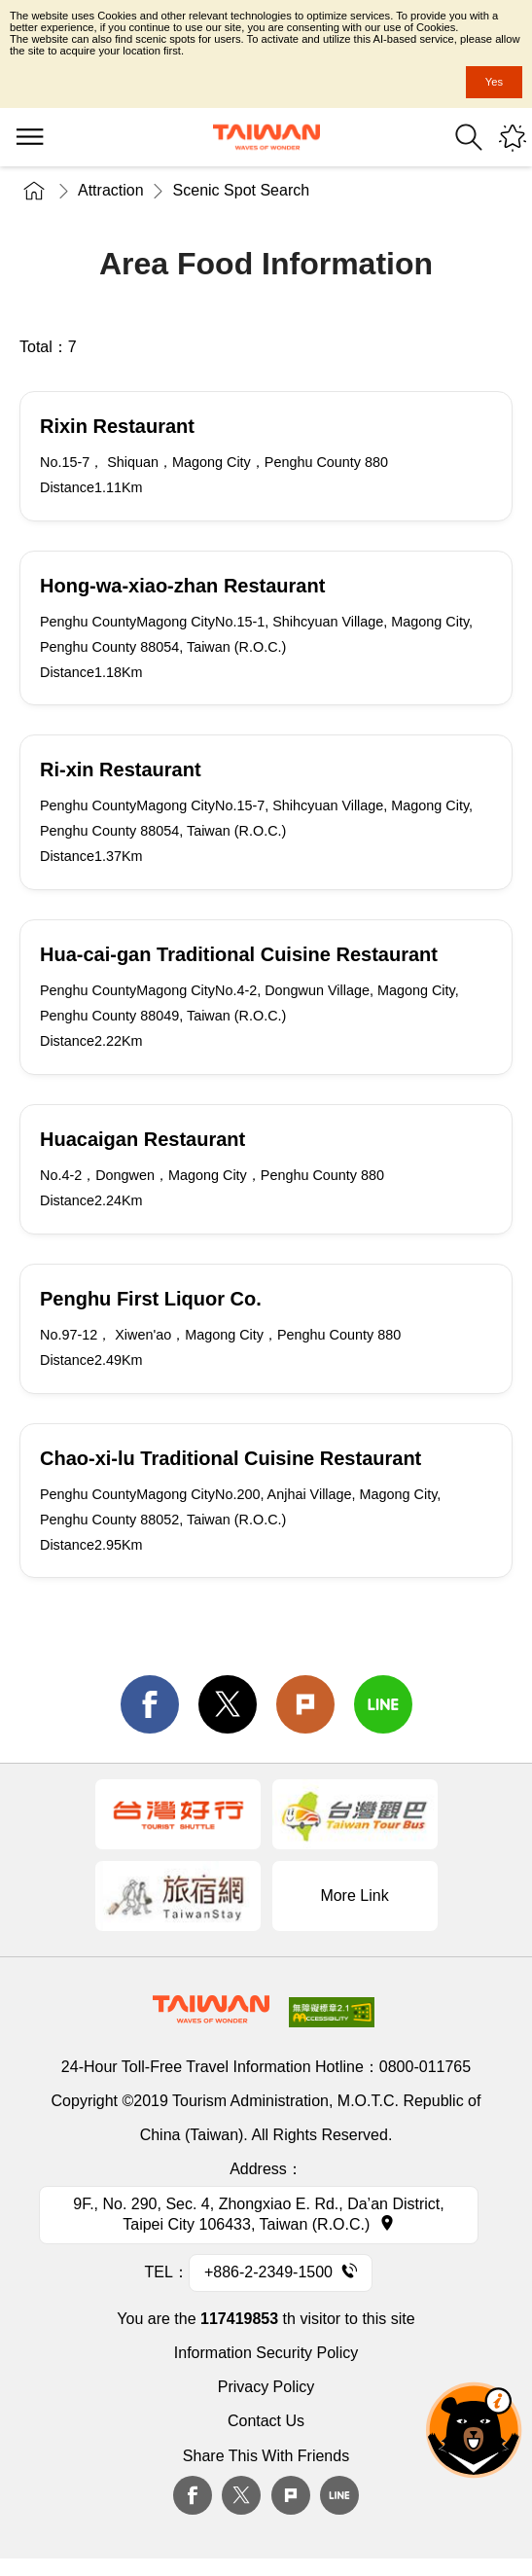 The width and height of the screenshot is (532, 2576). I want to click on Facebook, so click(192, 2495).